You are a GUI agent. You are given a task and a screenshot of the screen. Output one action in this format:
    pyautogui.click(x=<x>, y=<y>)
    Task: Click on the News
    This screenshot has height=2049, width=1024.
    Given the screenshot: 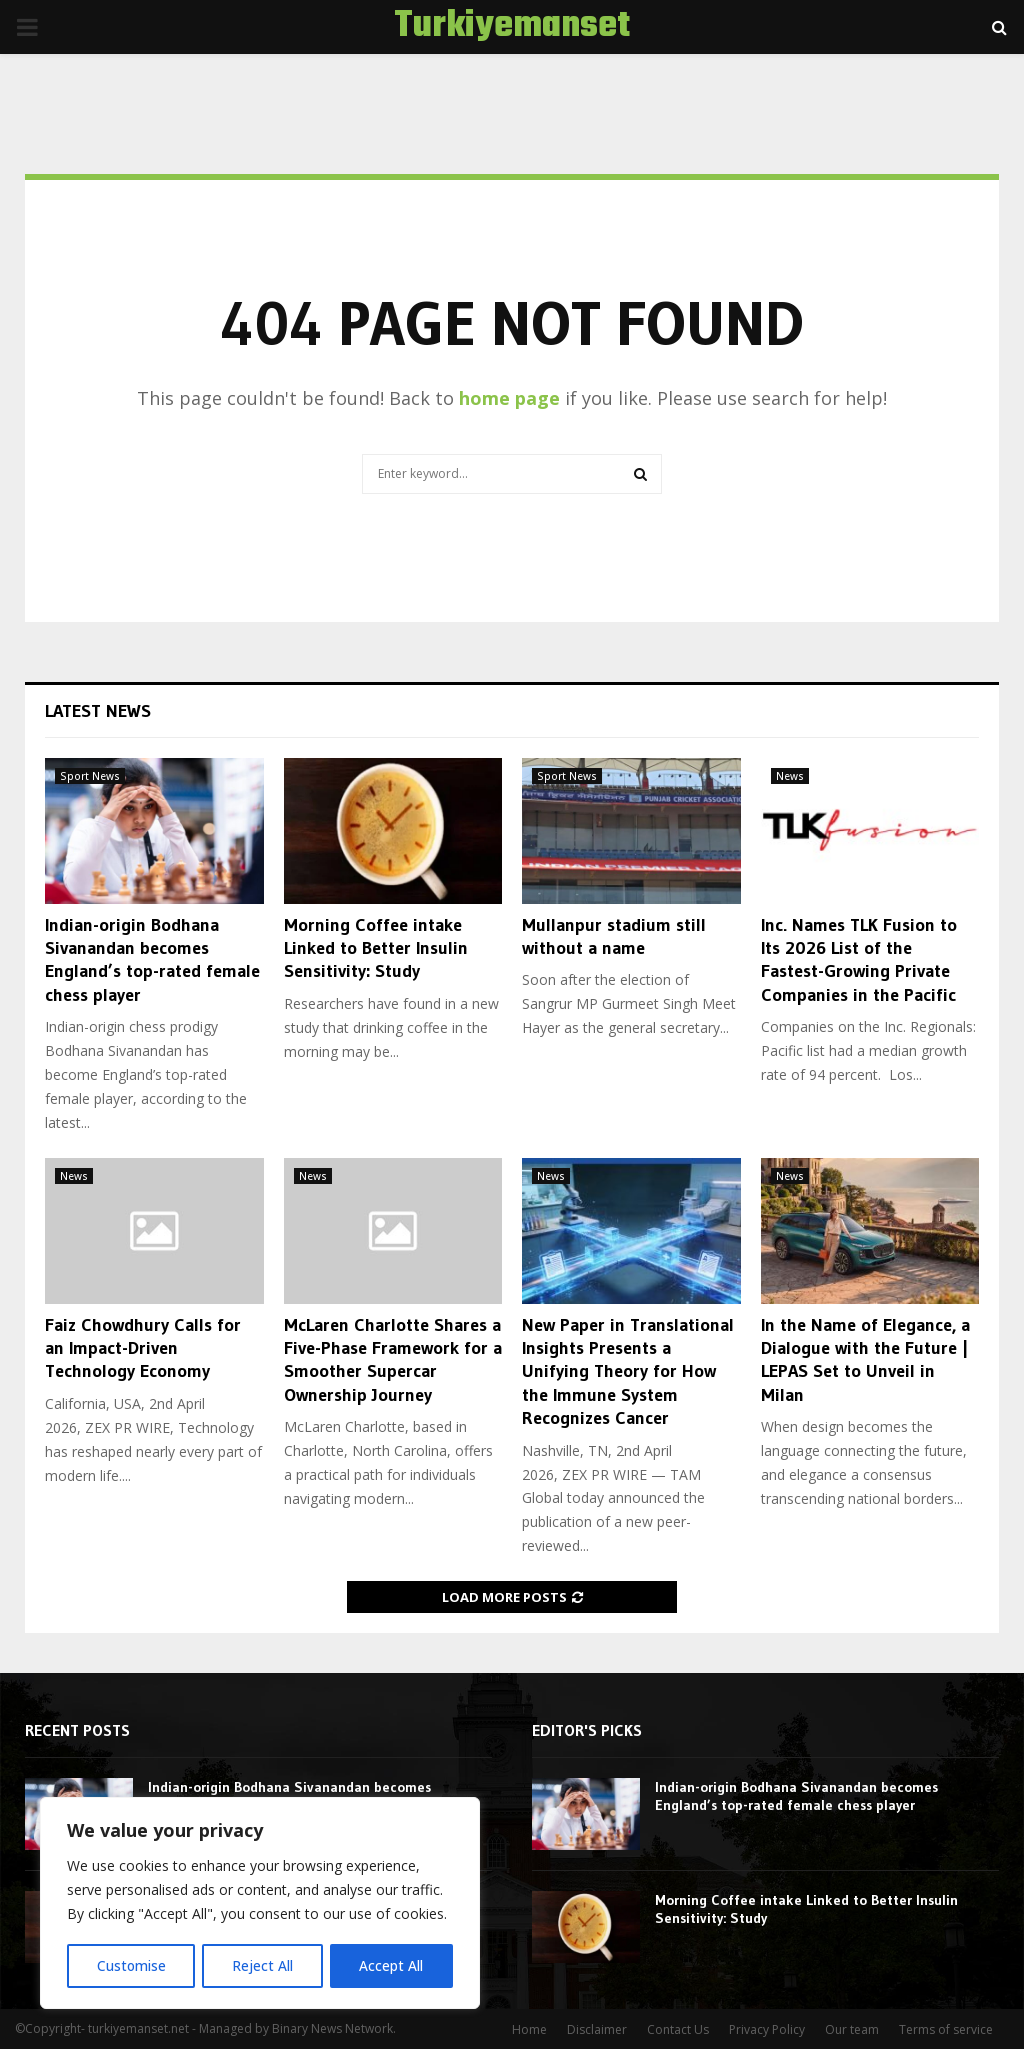 What is the action you would take?
    pyautogui.click(x=790, y=776)
    